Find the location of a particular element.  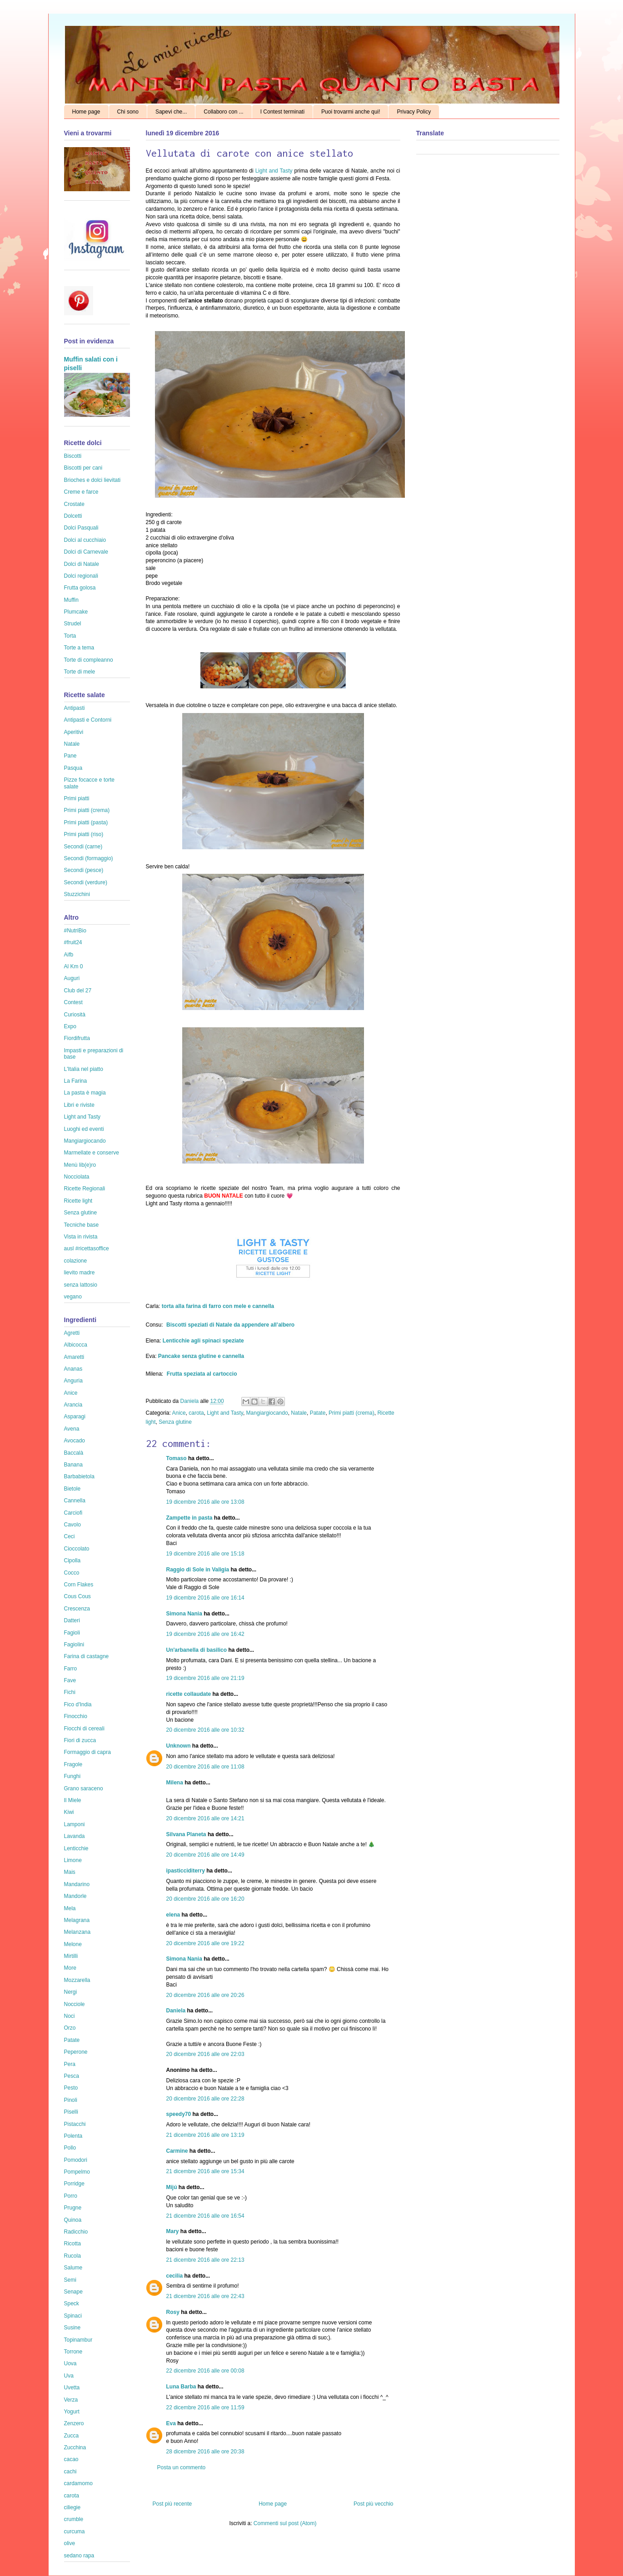

Cipolla is located at coordinates (72, 1560).